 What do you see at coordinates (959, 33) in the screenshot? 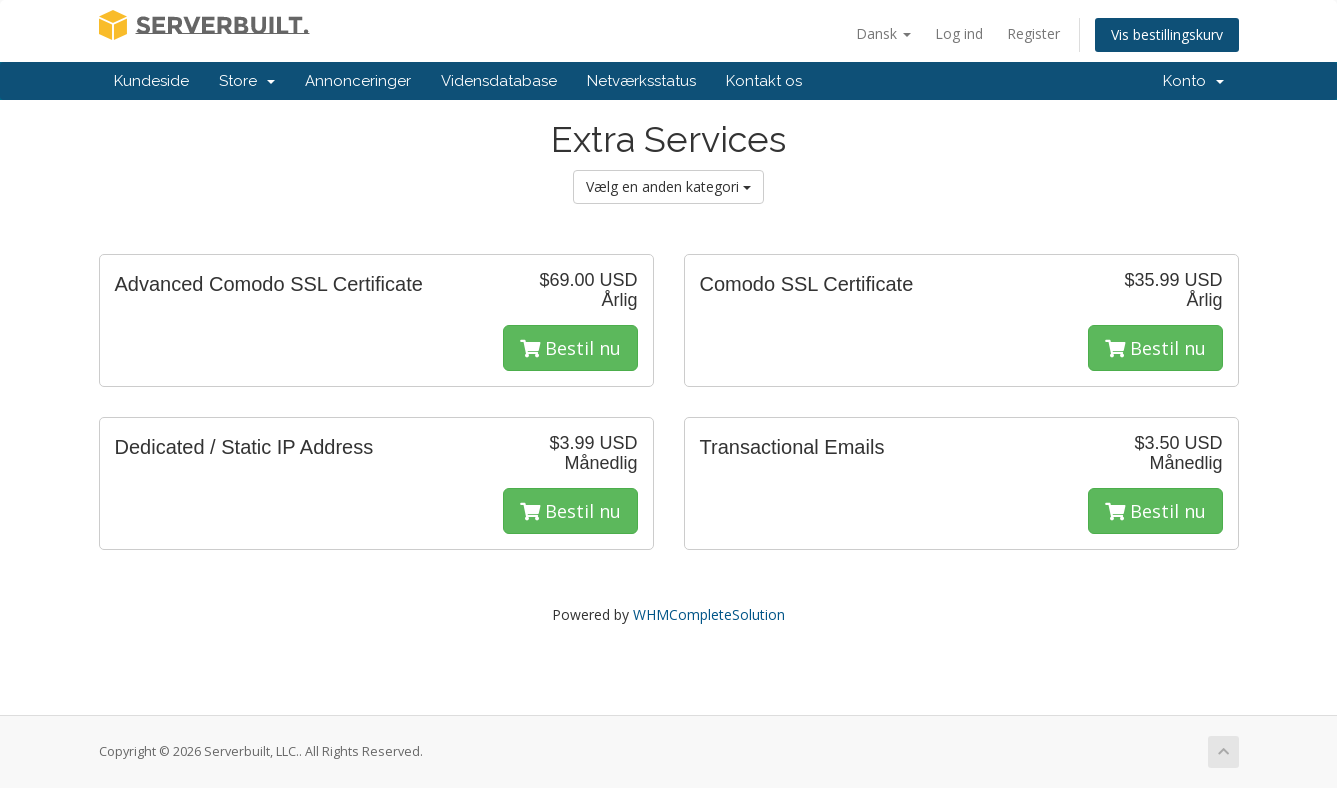
I see `Log ind` at bounding box center [959, 33].